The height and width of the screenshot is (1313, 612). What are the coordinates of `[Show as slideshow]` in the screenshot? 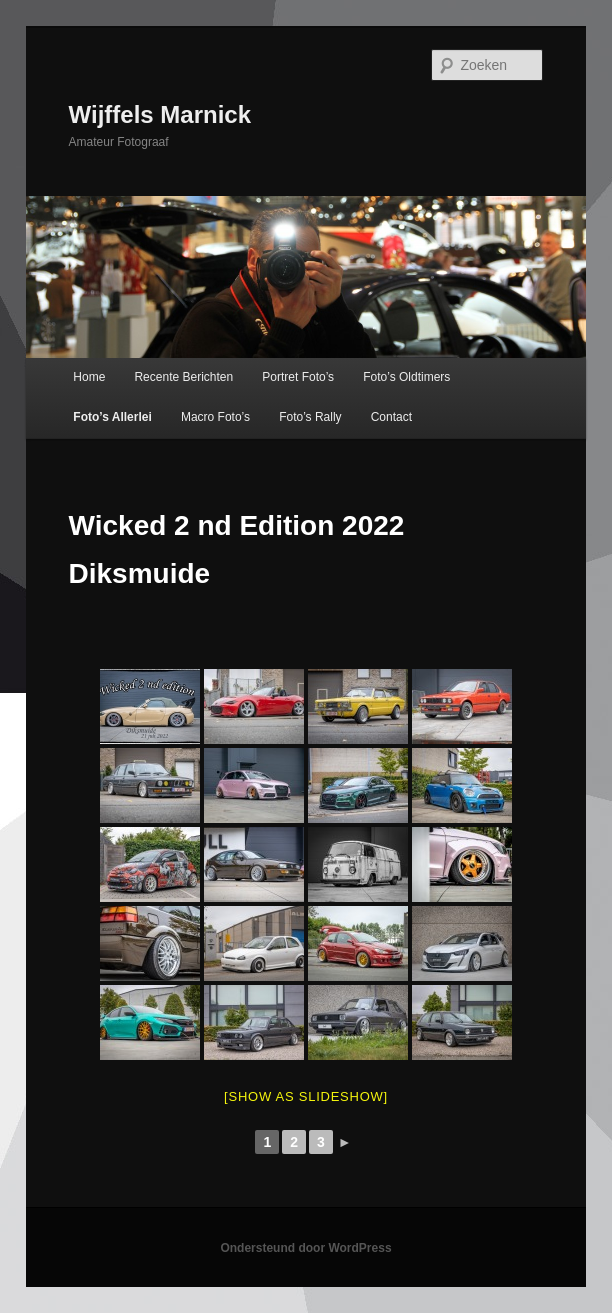 It's located at (306, 1096).